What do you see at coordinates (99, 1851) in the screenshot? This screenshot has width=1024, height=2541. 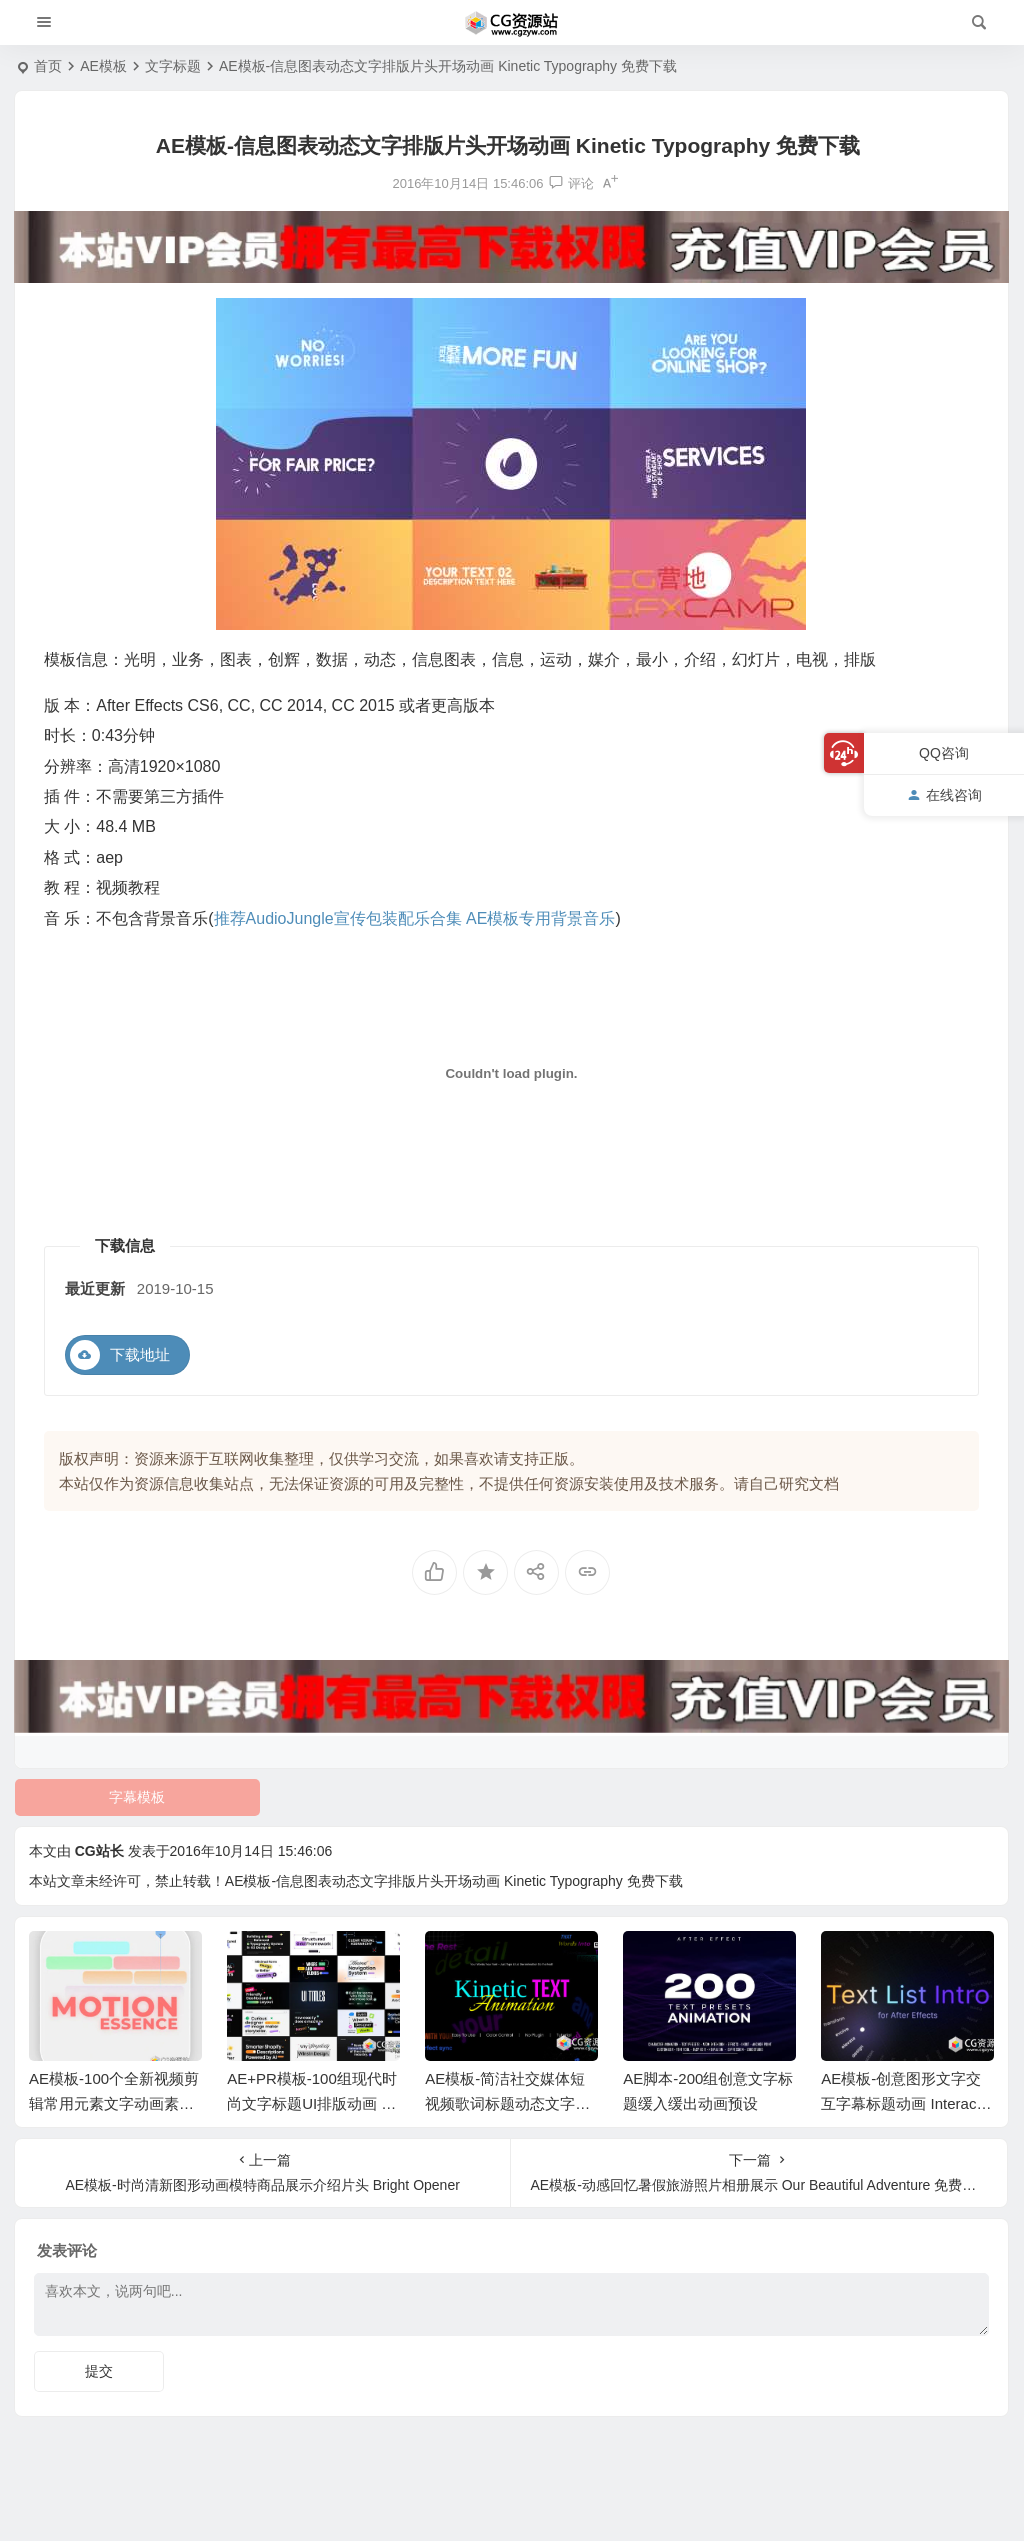 I see `CG站长` at bounding box center [99, 1851].